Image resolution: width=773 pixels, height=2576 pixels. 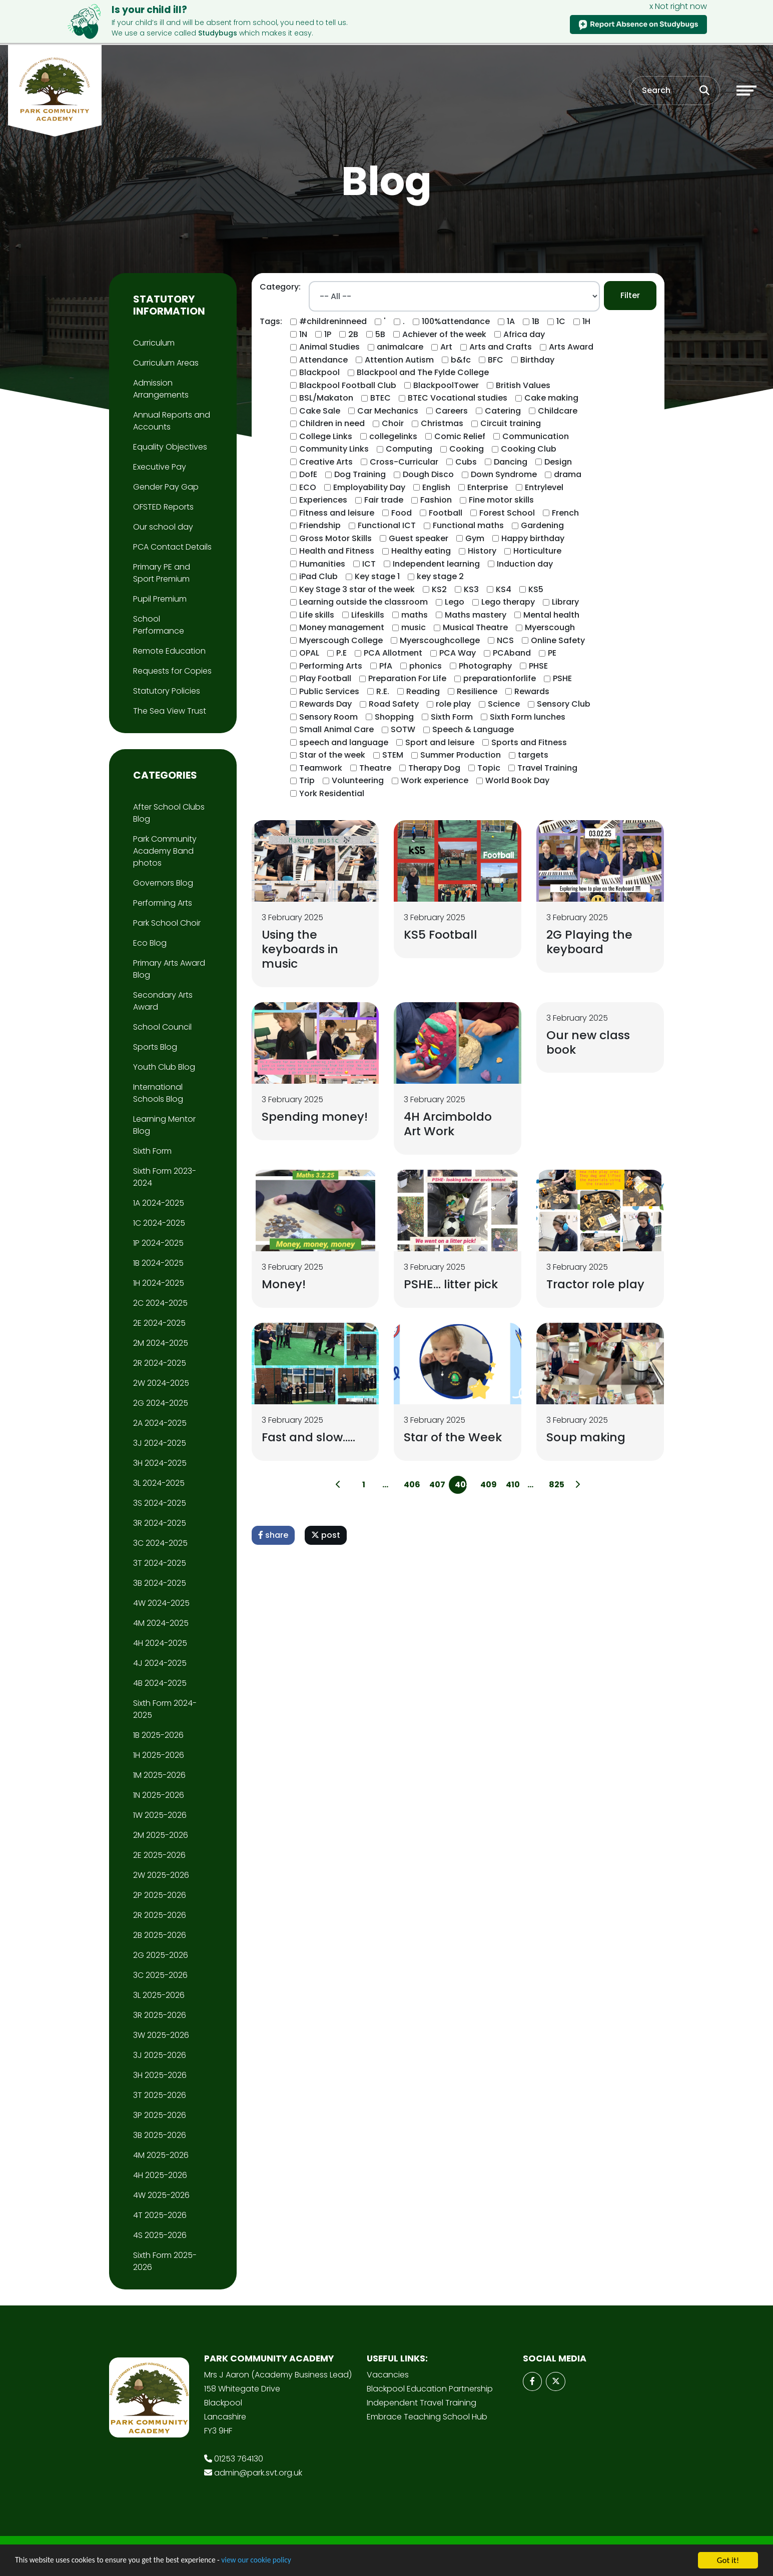 I want to click on 2P 2025-2026, so click(x=159, y=1895).